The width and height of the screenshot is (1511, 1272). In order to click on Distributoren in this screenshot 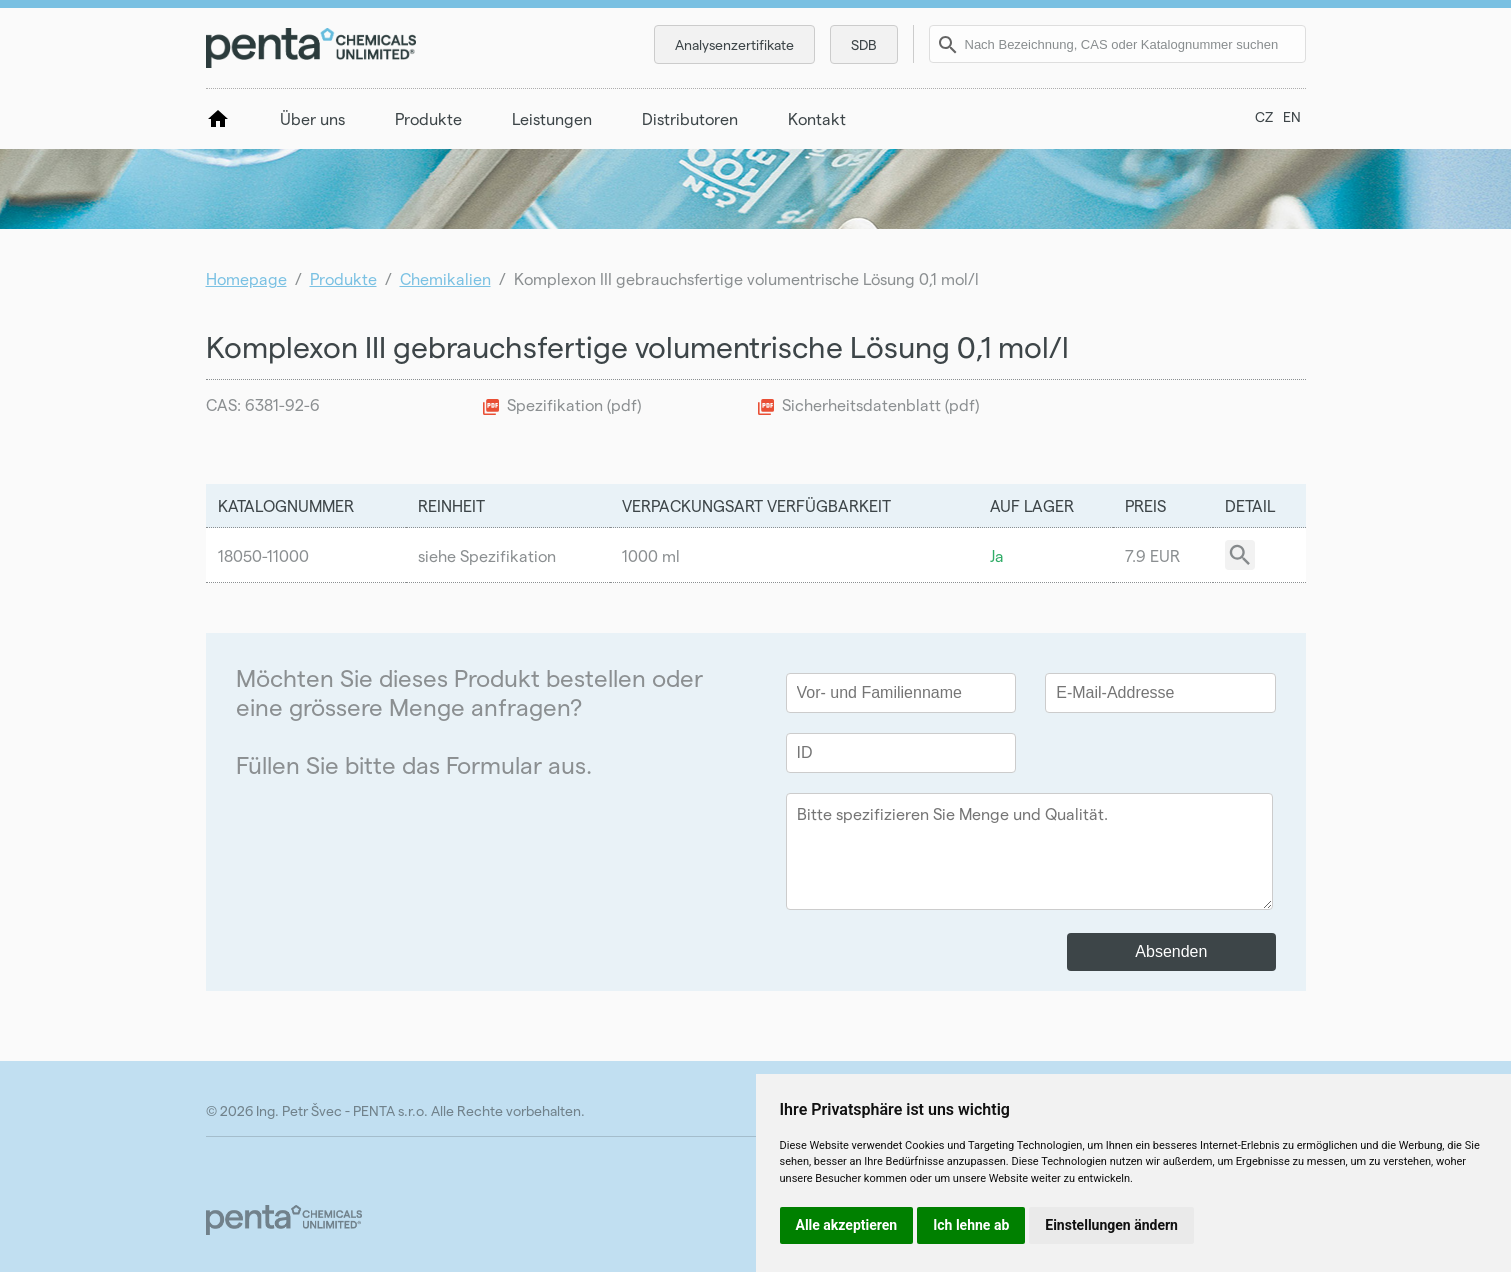, I will do `click(690, 118)`.